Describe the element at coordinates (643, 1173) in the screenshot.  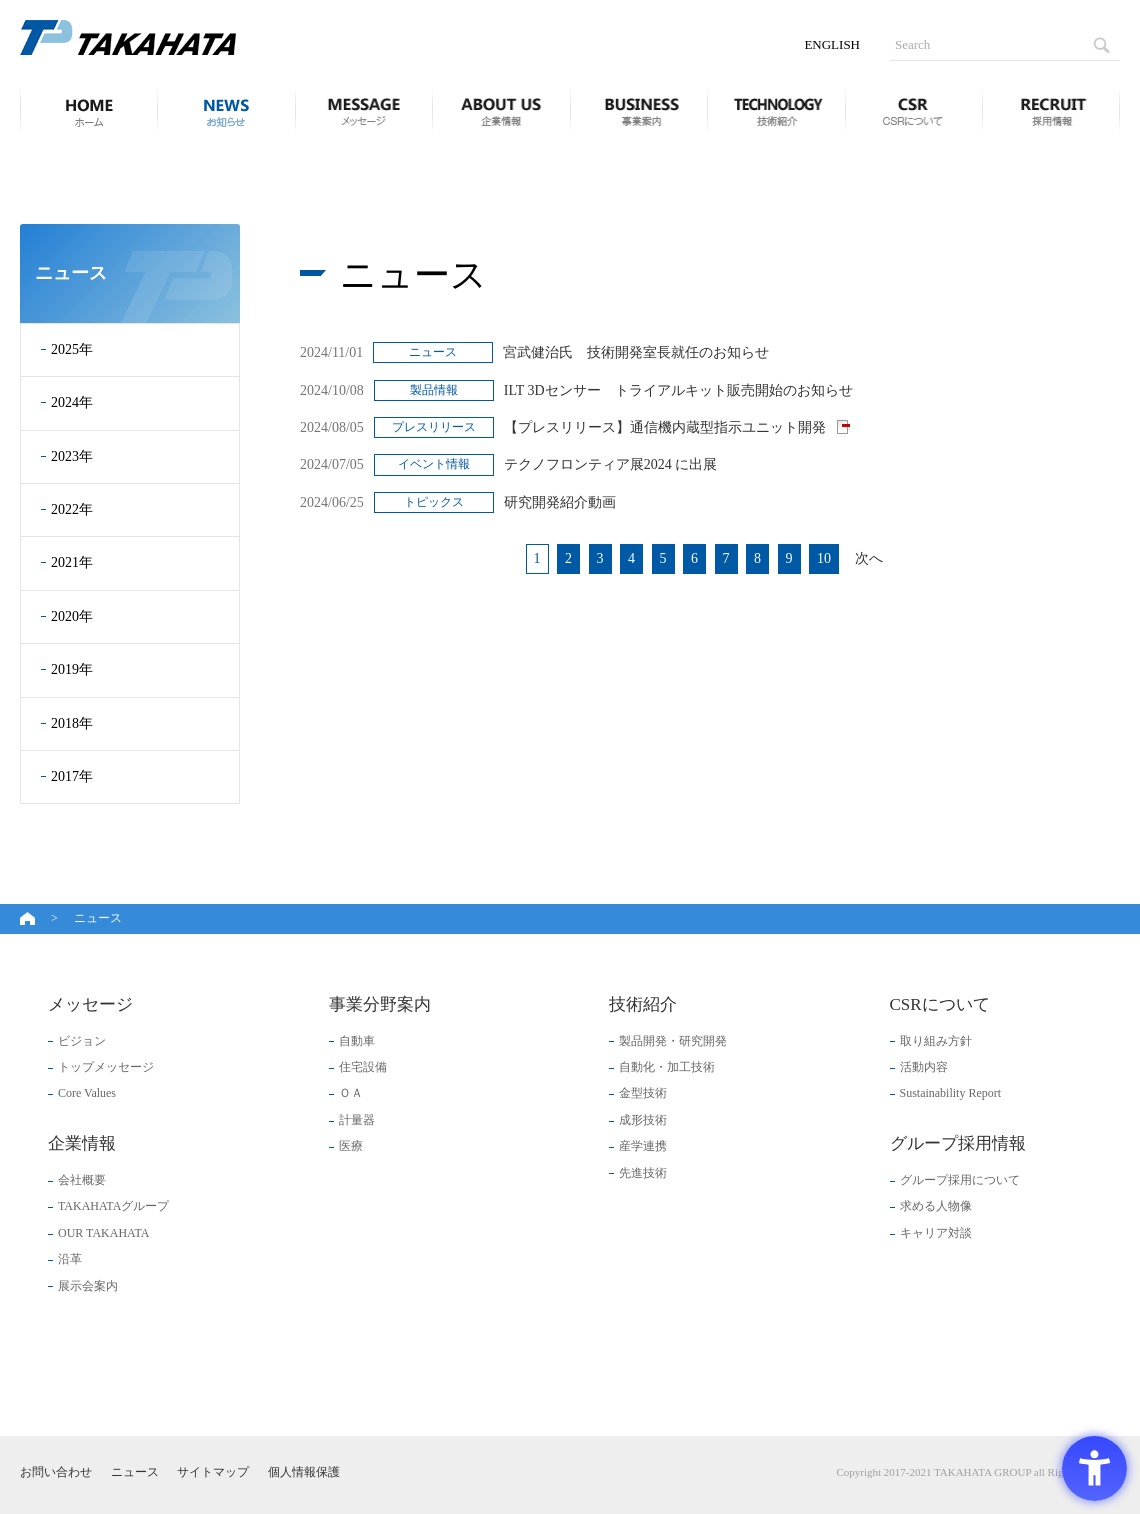
I see `先進技術` at that location.